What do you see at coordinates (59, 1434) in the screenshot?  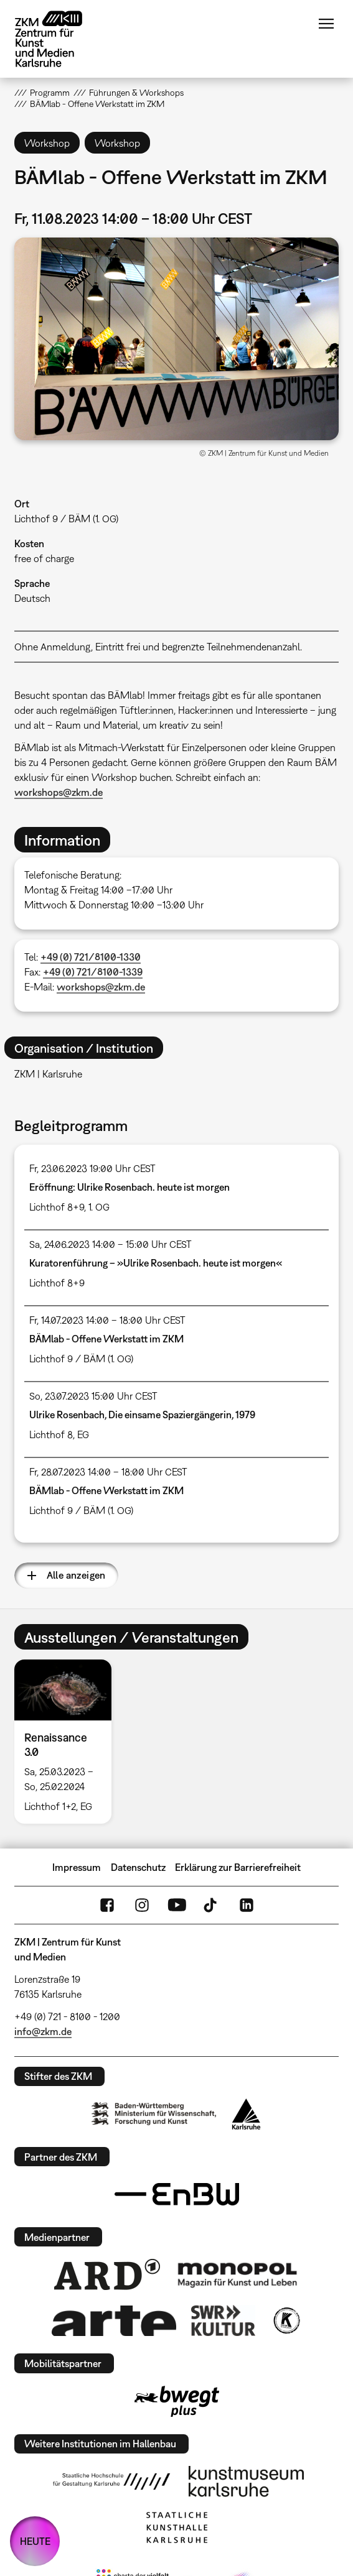 I see `Lichthof 8, EG` at bounding box center [59, 1434].